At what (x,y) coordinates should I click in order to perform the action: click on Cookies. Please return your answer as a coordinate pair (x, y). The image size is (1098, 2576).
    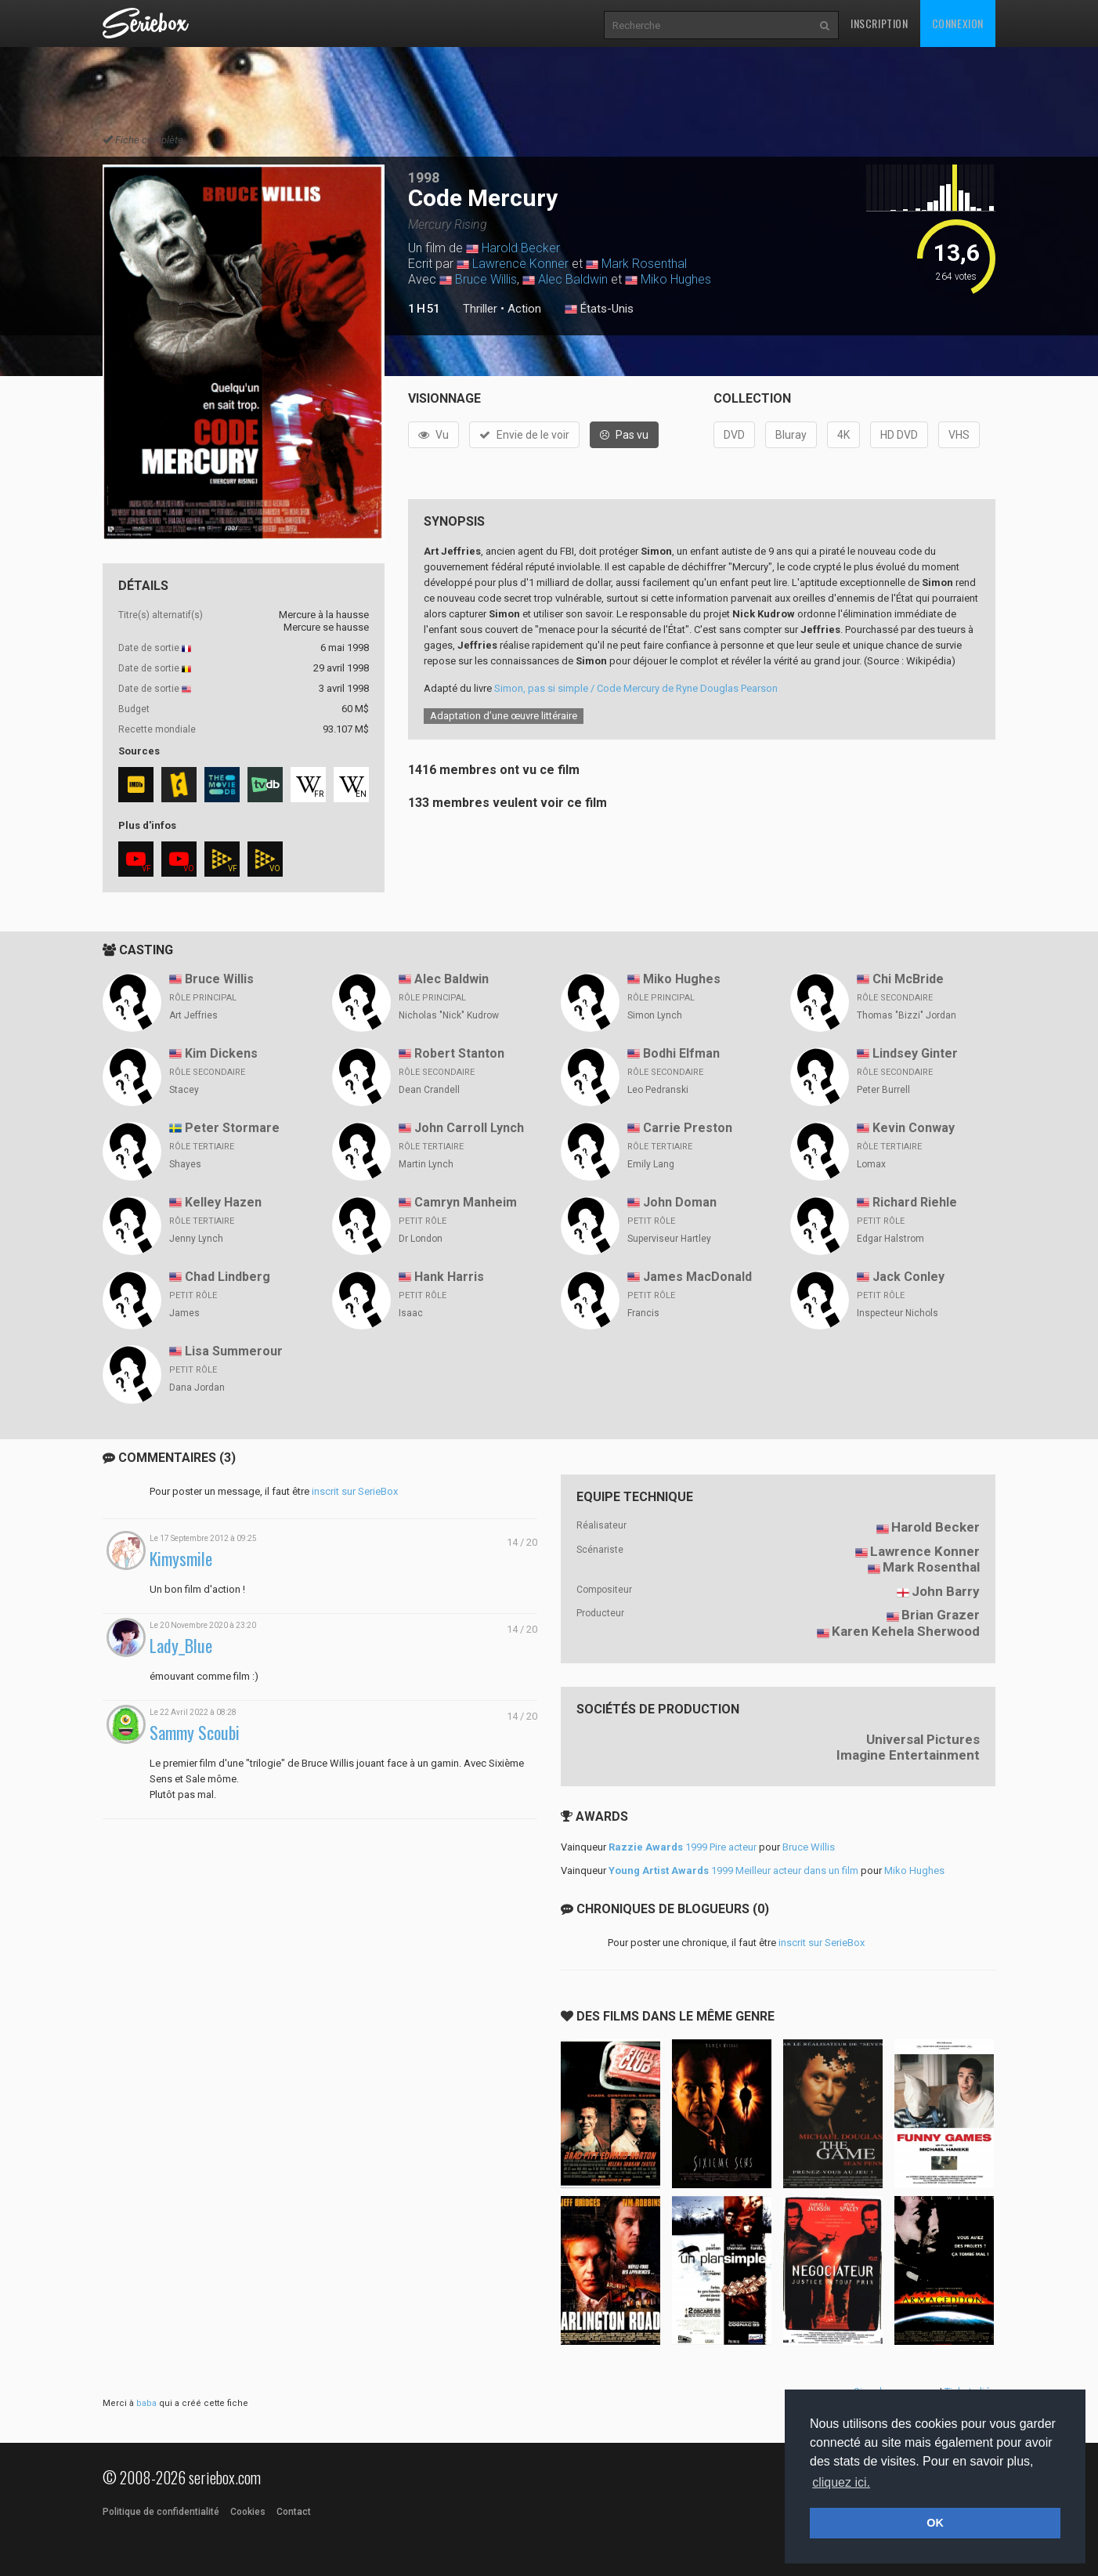
    Looking at the image, I should click on (247, 2511).